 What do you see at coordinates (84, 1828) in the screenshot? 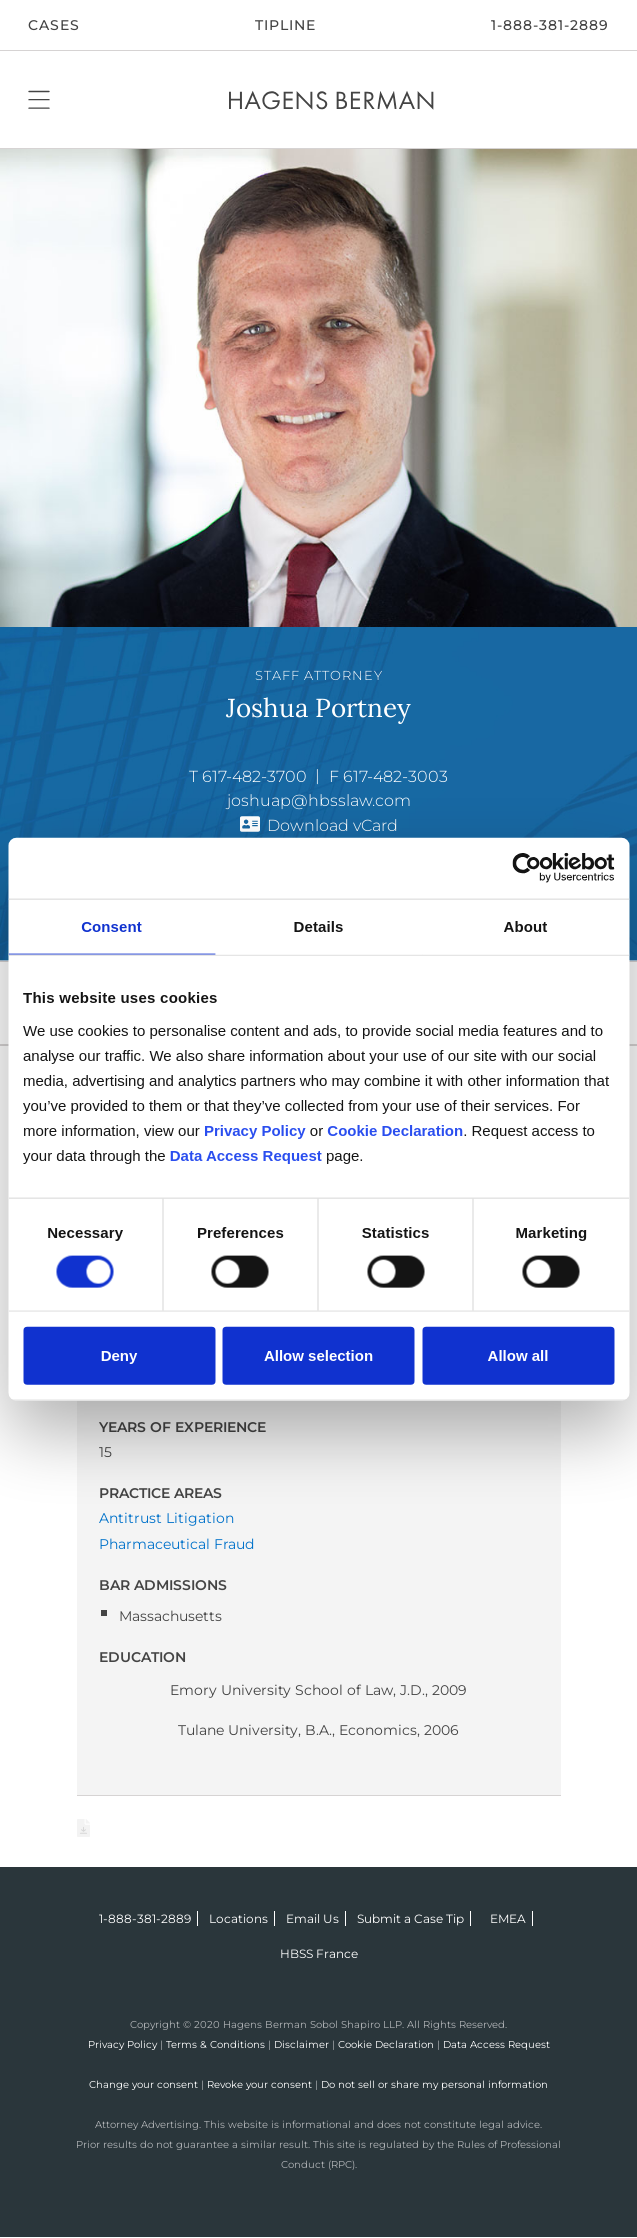
I see `Download Page as Word File` at bounding box center [84, 1828].